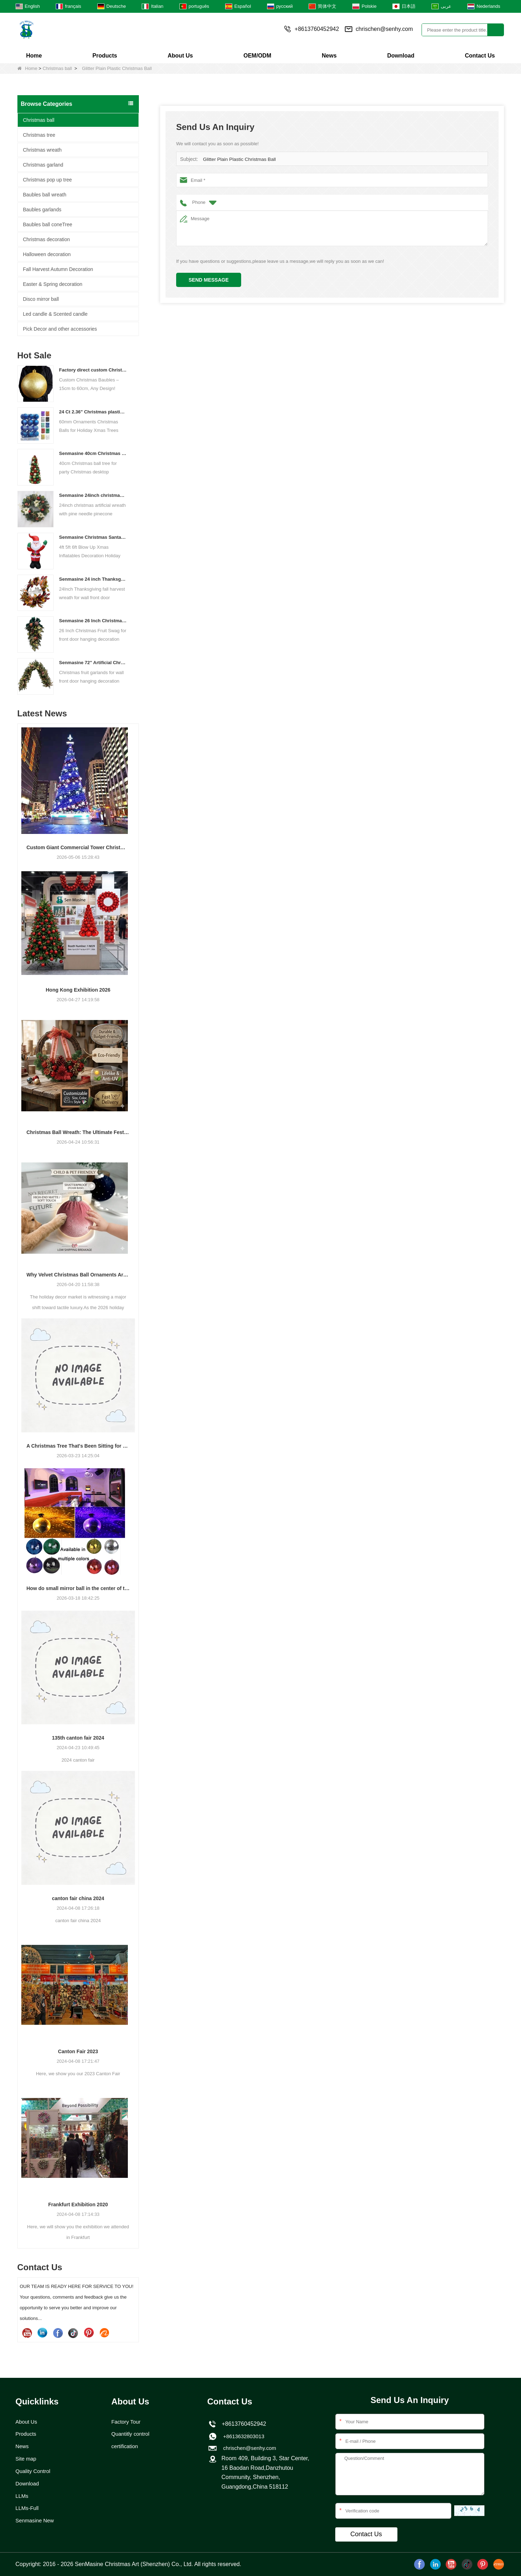  Describe the element at coordinates (329, 56) in the screenshot. I see `News` at that location.